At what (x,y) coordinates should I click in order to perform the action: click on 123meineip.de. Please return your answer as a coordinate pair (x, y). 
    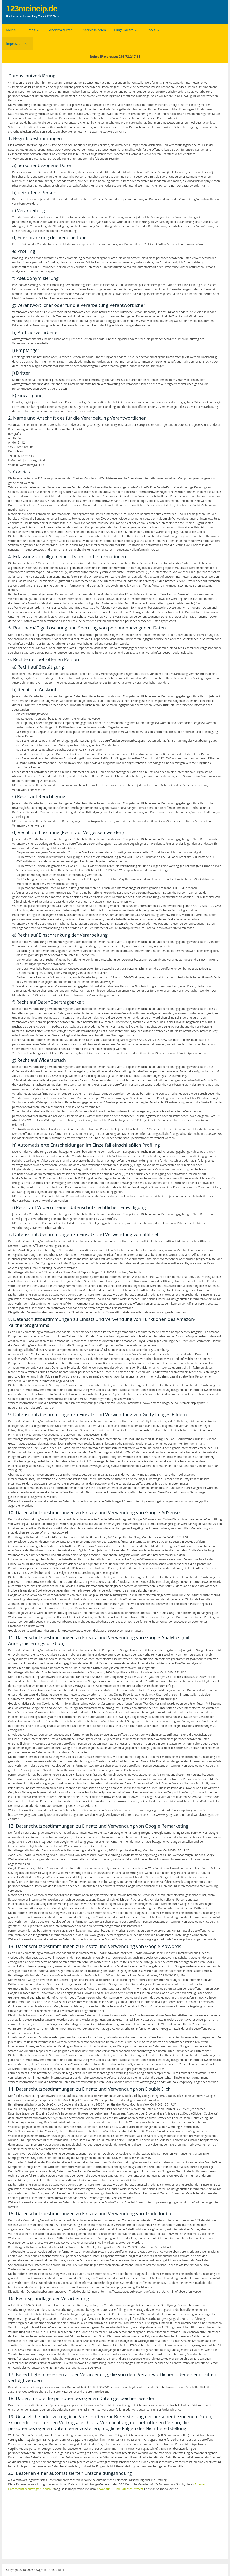
    Looking at the image, I should click on (31, 8).